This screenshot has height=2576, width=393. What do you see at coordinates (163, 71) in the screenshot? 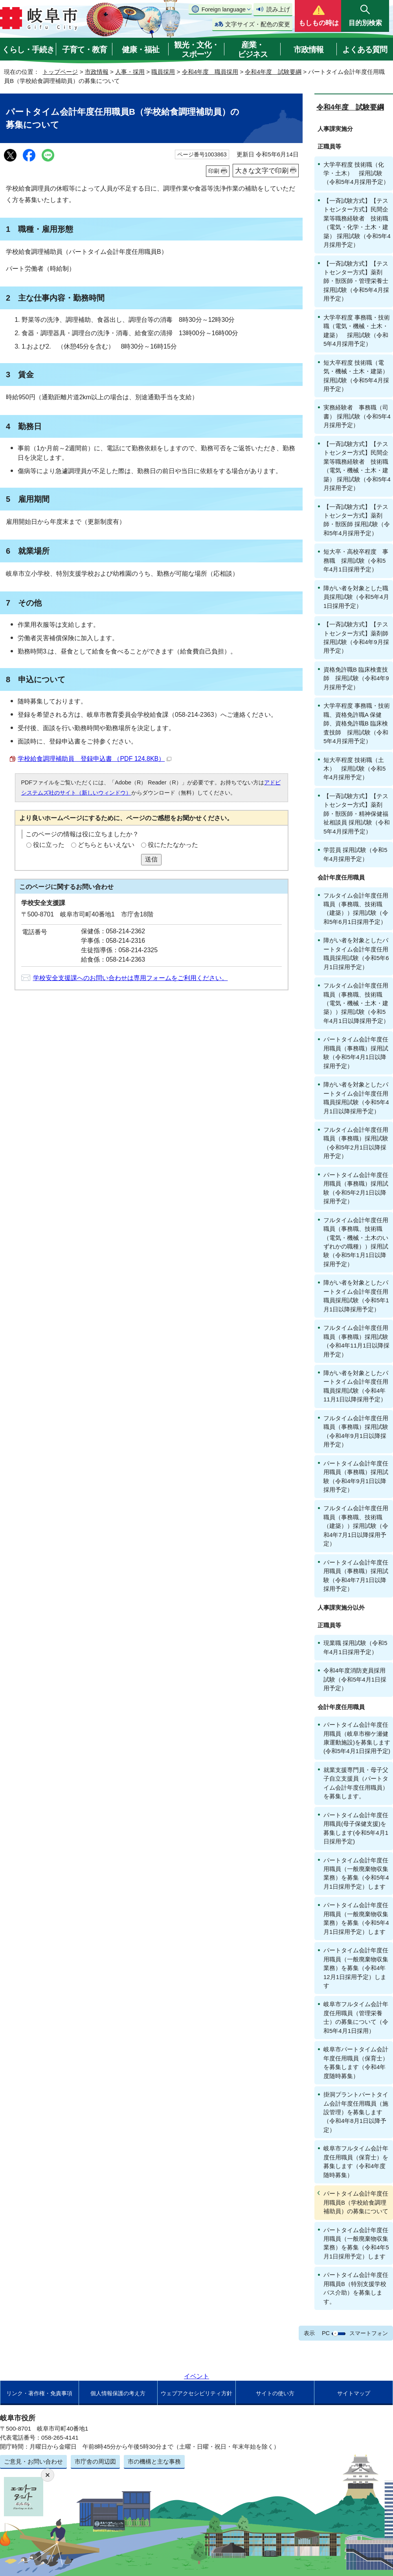
I see `職員採用` at bounding box center [163, 71].